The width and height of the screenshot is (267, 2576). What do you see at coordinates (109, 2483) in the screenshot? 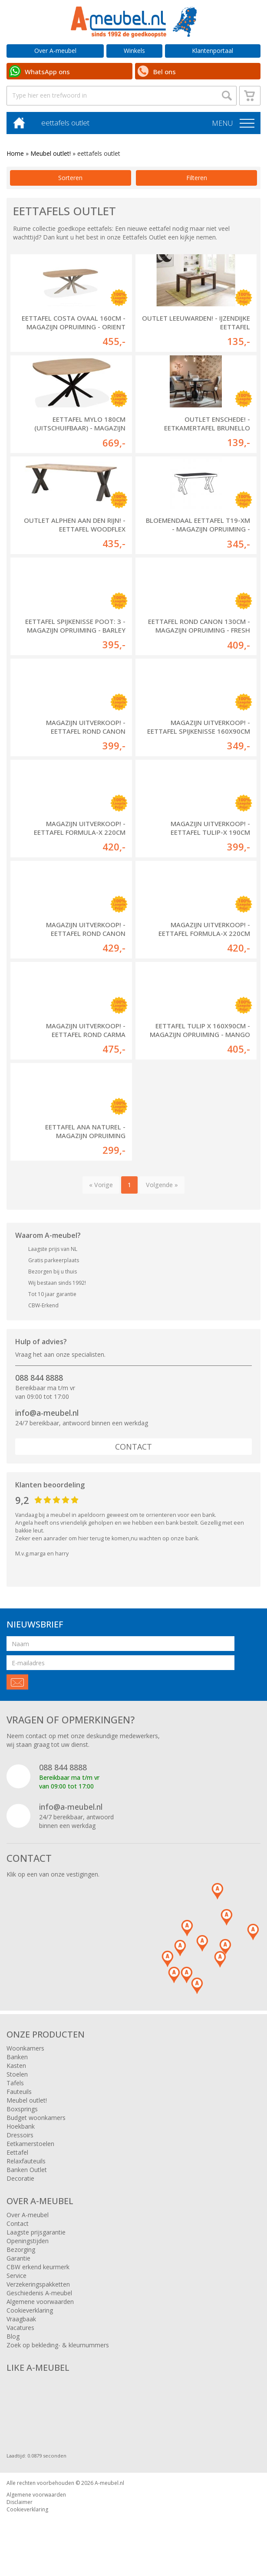
I see `A-meubel.nl` at bounding box center [109, 2483].